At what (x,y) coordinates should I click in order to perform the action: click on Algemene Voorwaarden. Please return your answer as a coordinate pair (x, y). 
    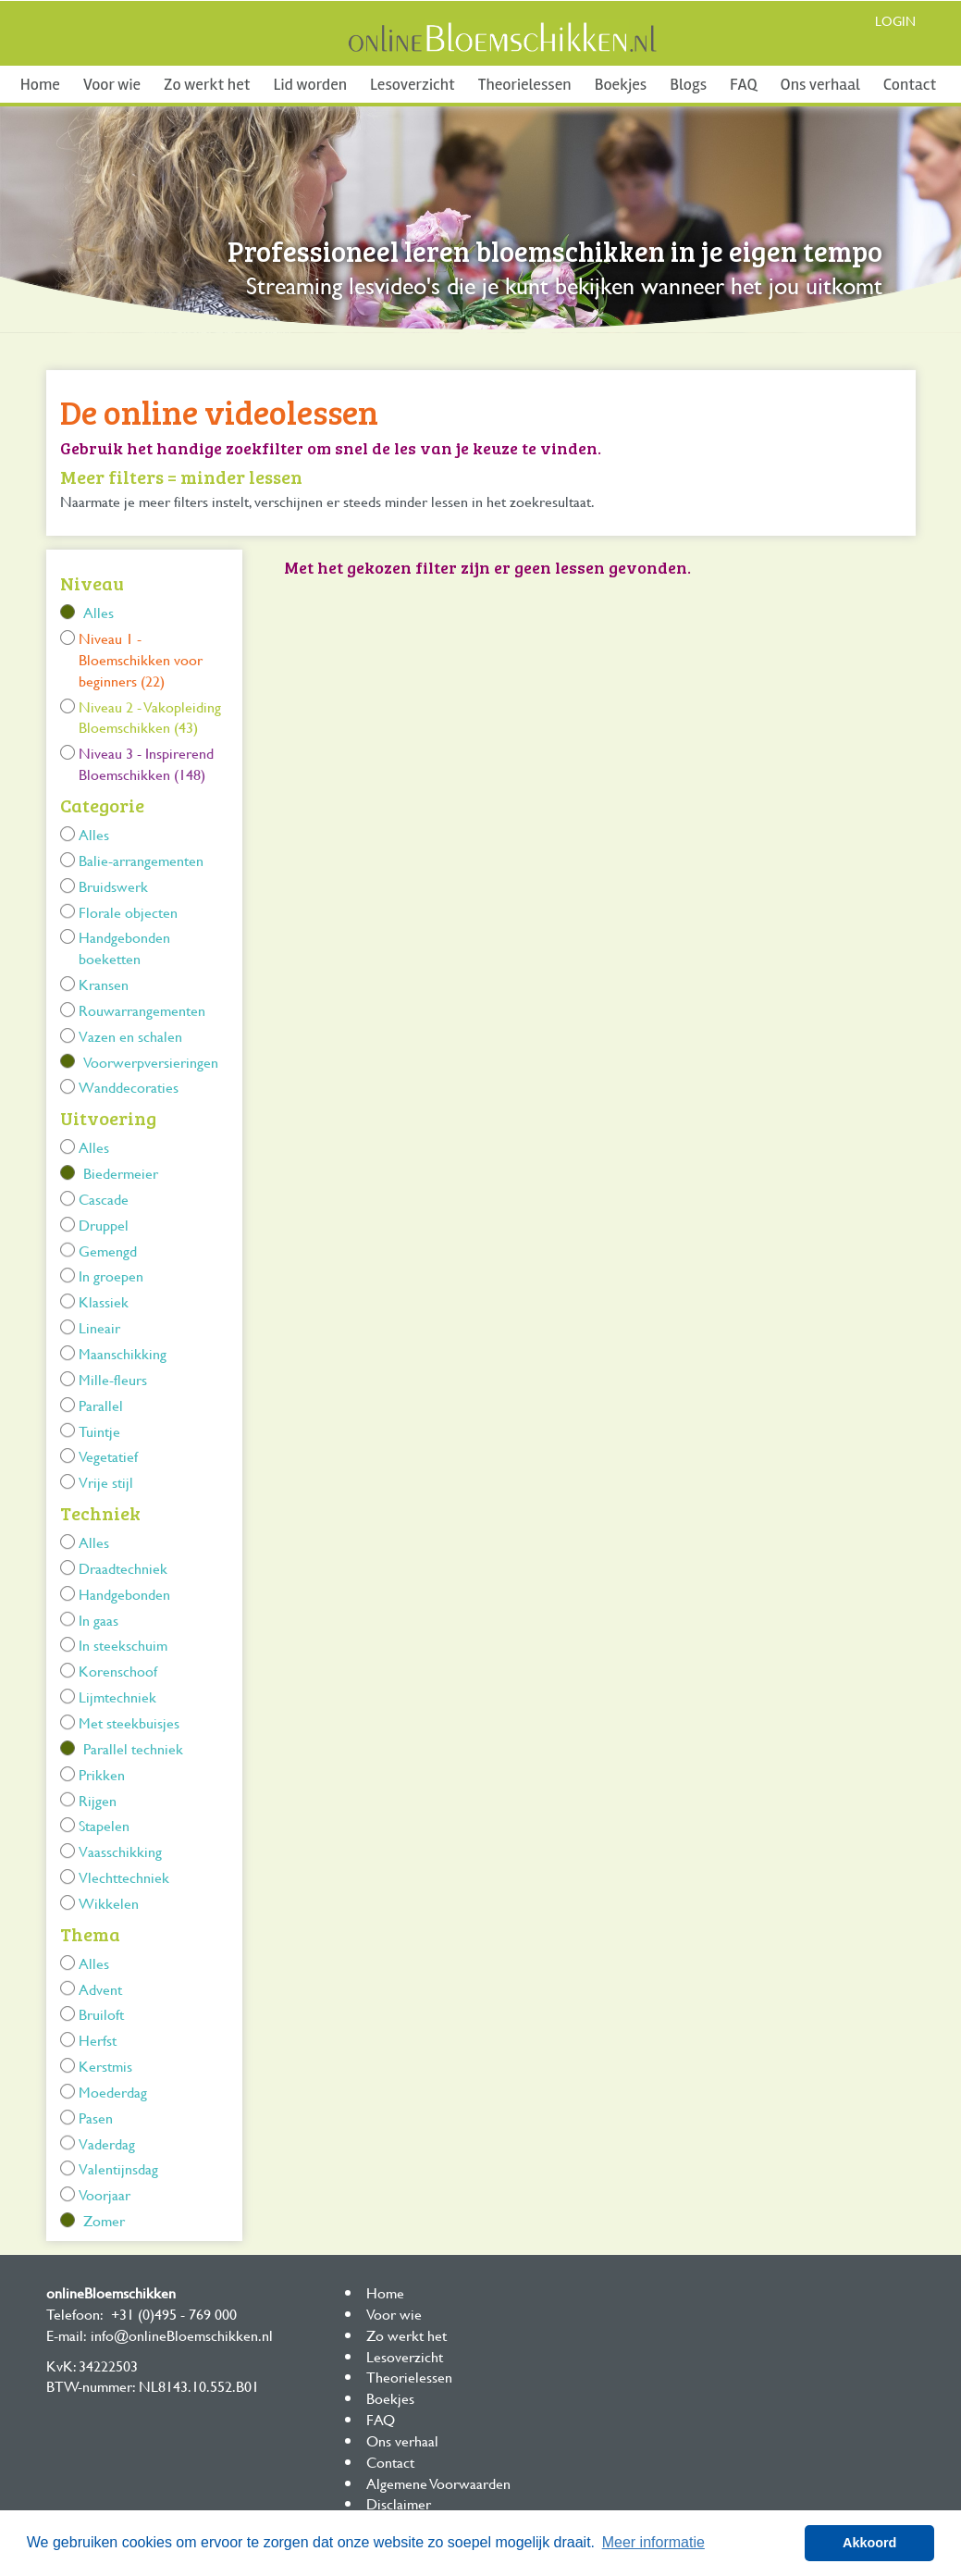
    Looking at the image, I should click on (438, 2483).